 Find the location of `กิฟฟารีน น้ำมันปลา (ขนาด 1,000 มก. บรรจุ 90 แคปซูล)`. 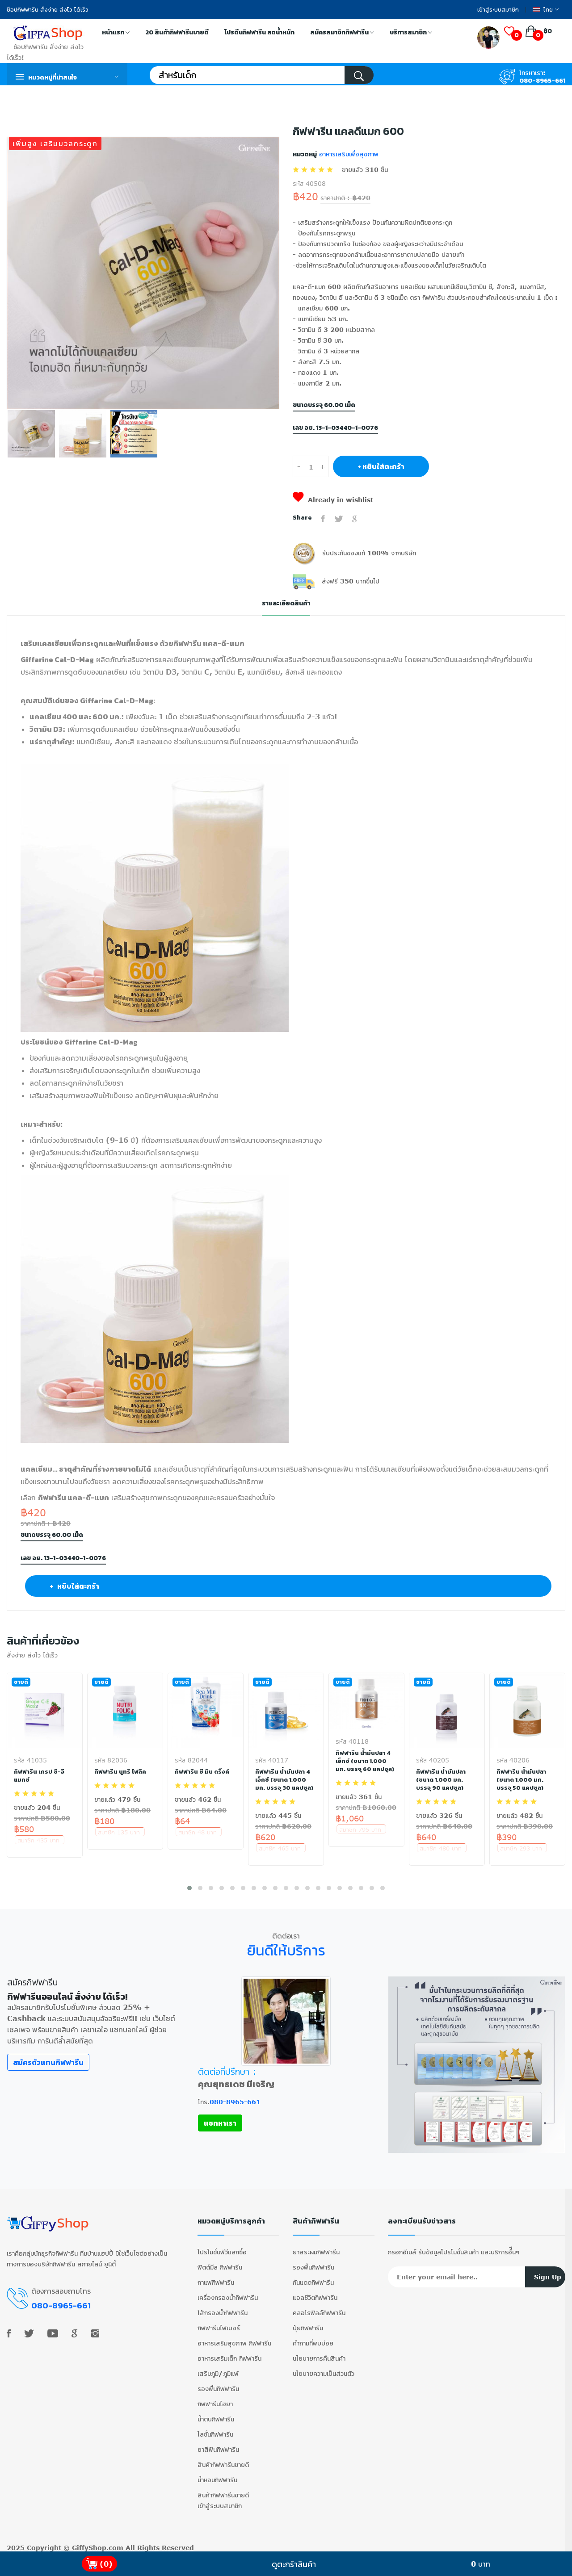

กิฟฟารีน น้ำมันปลา (ขนาด 1,000 มก. บรรจุ 90 แคปซูล) is located at coordinates (441, 1780).